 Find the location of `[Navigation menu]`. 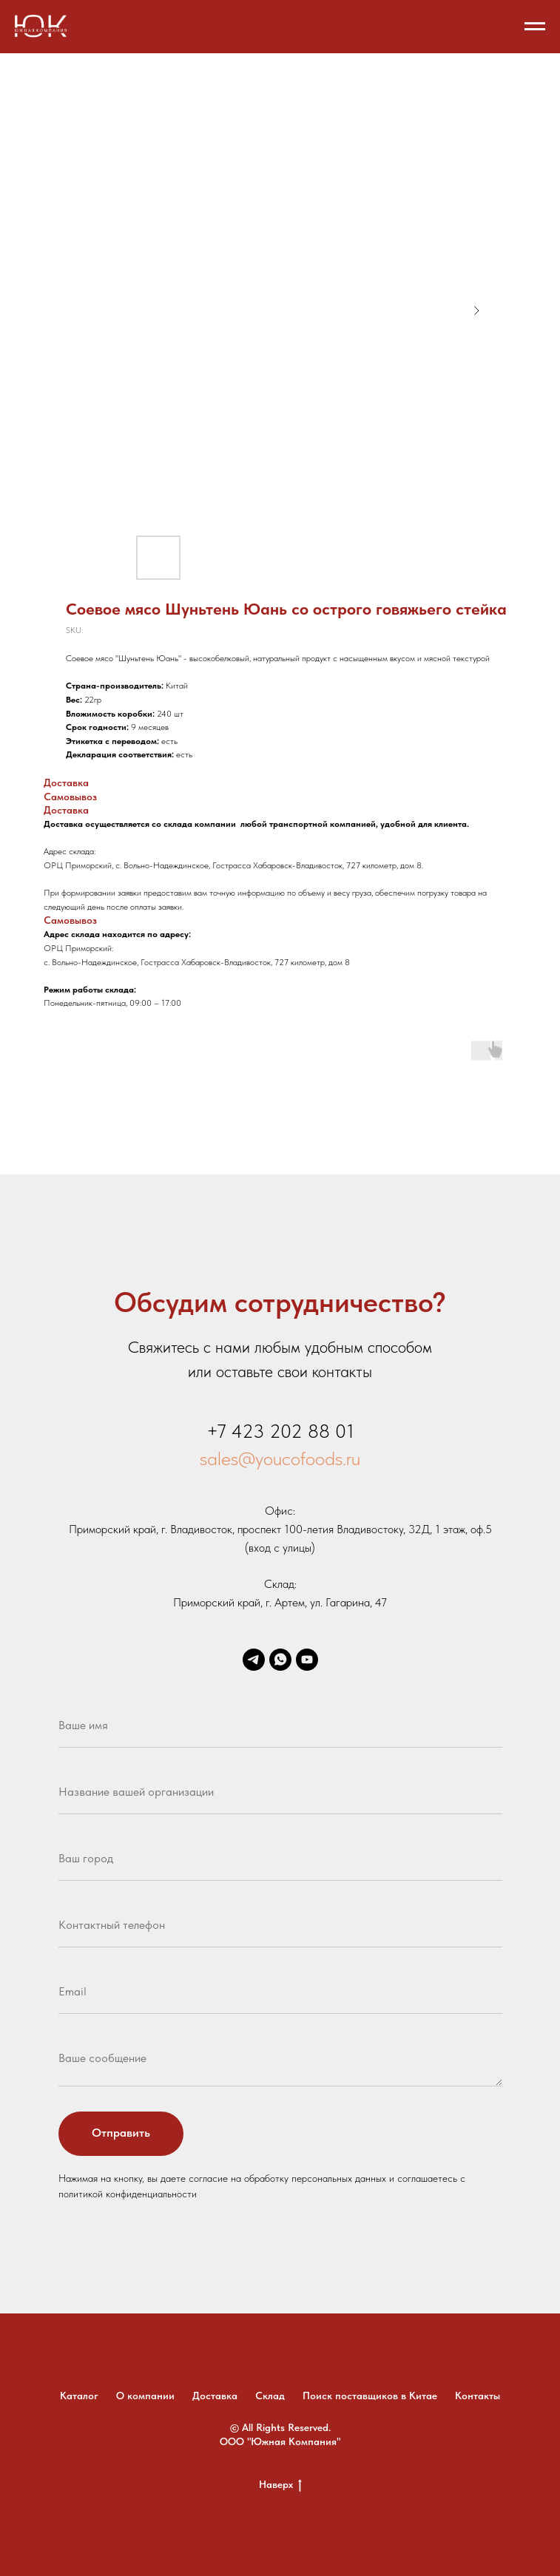

[Navigation menu] is located at coordinates (534, 26).